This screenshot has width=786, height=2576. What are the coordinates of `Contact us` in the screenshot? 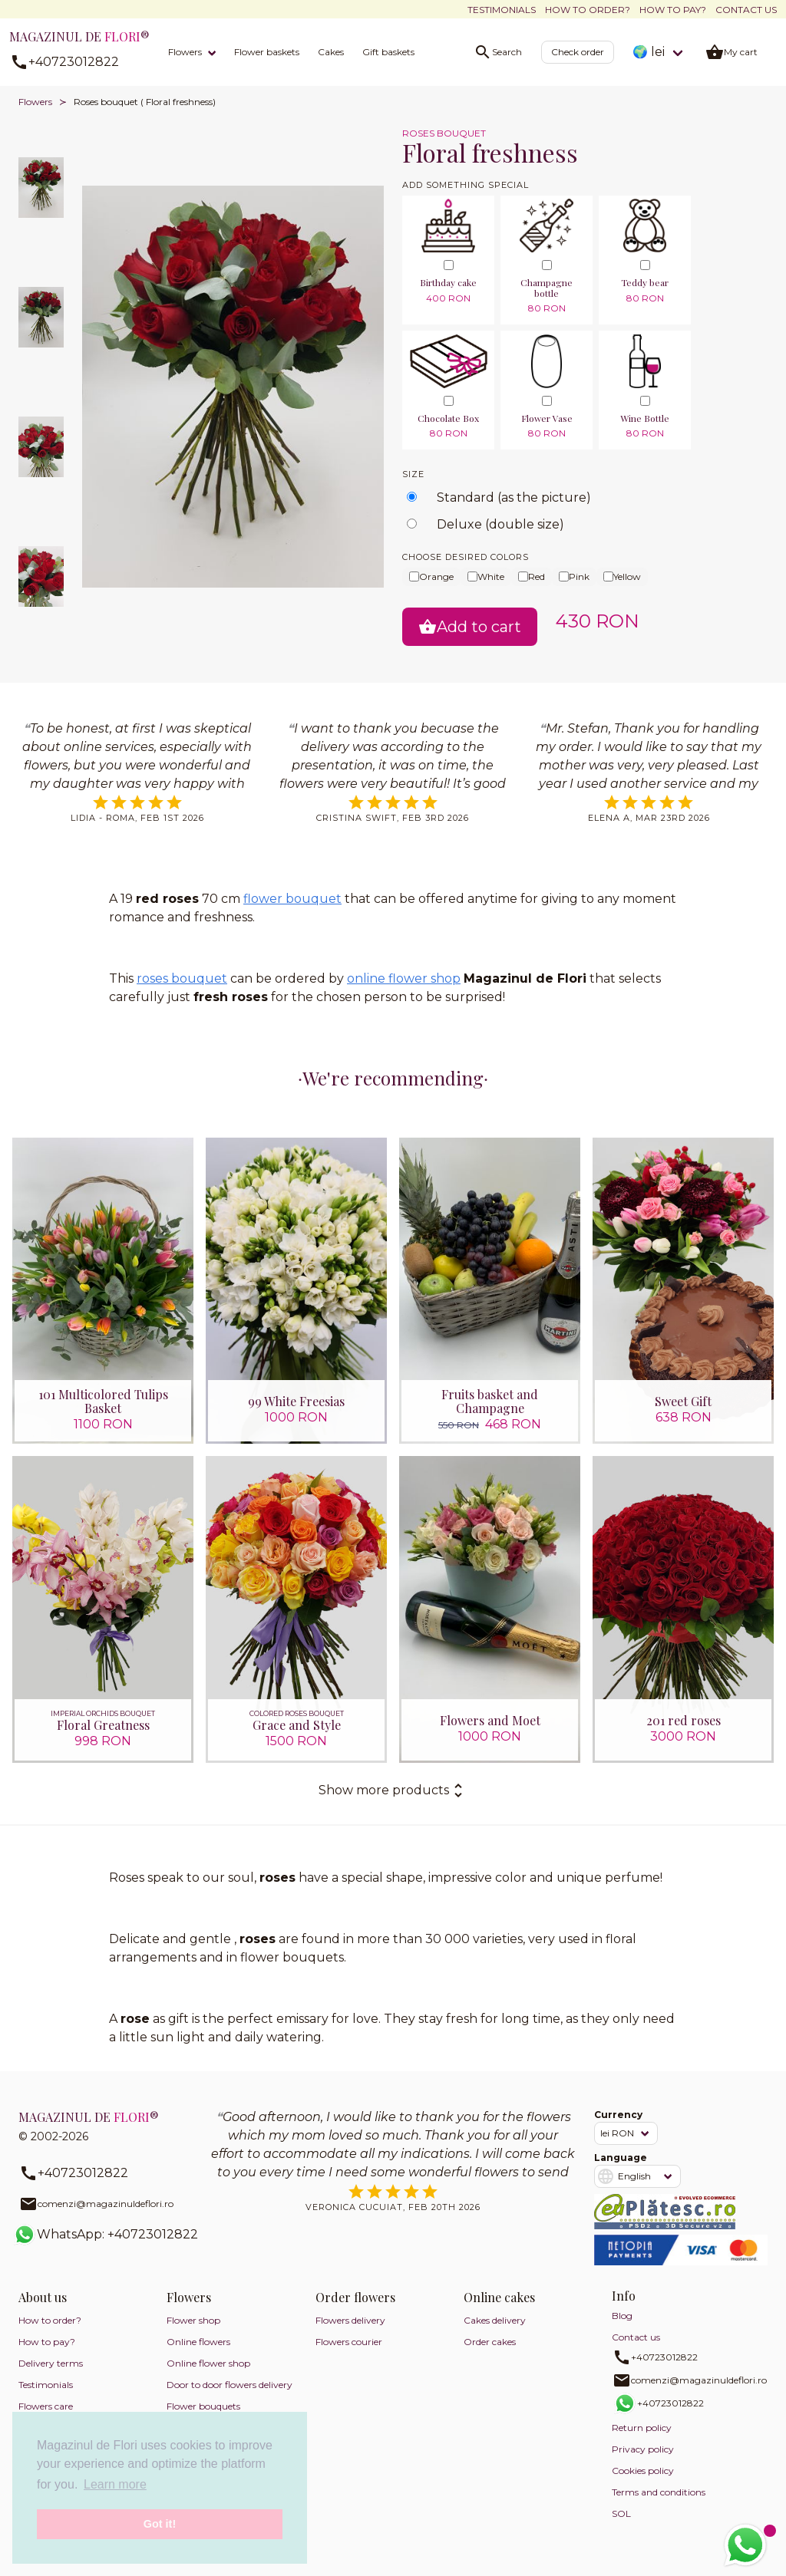 It's located at (746, 9).